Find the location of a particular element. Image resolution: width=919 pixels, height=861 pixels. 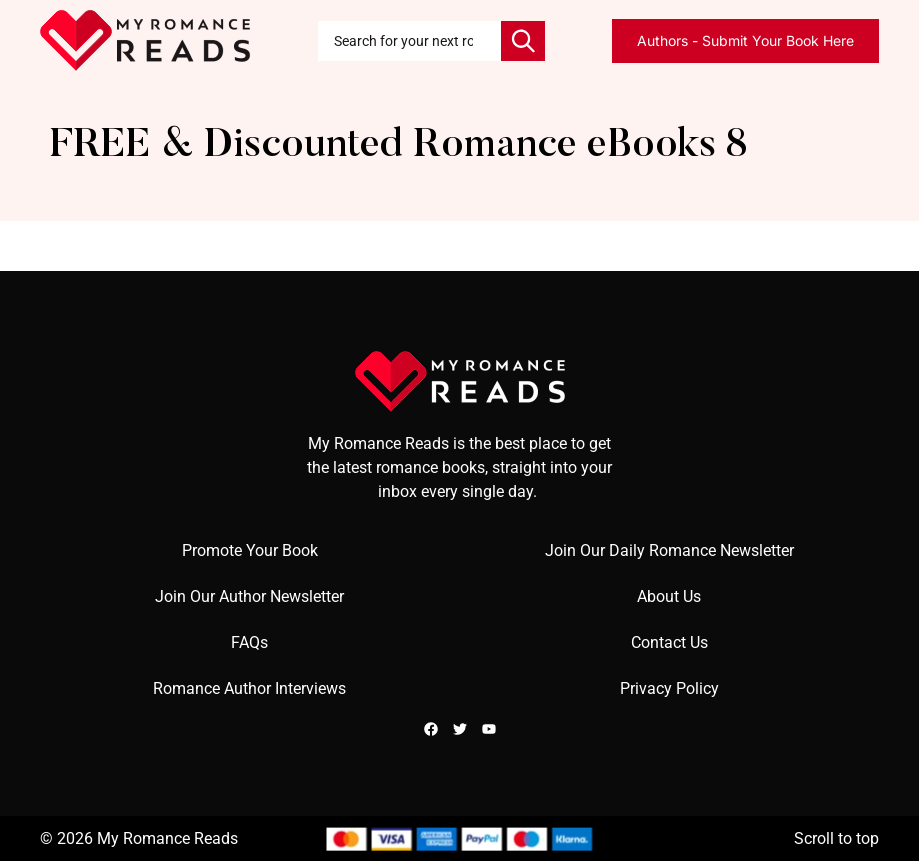

Contact Us is located at coordinates (669, 642).